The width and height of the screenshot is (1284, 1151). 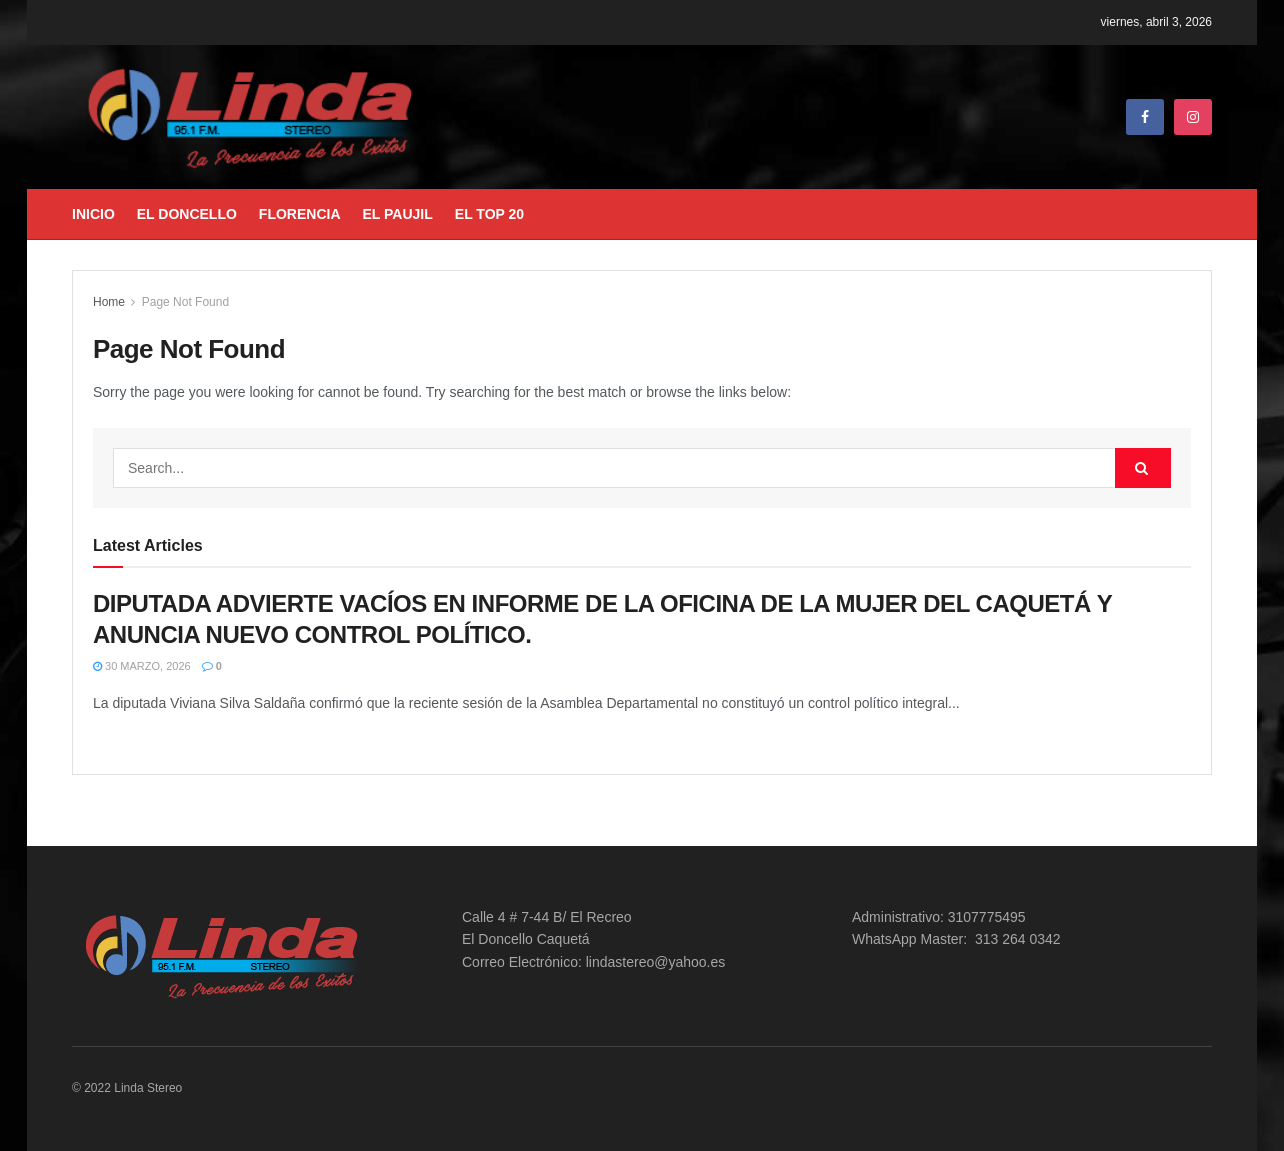 What do you see at coordinates (185, 302) in the screenshot?
I see `Page Not Found` at bounding box center [185, 302].